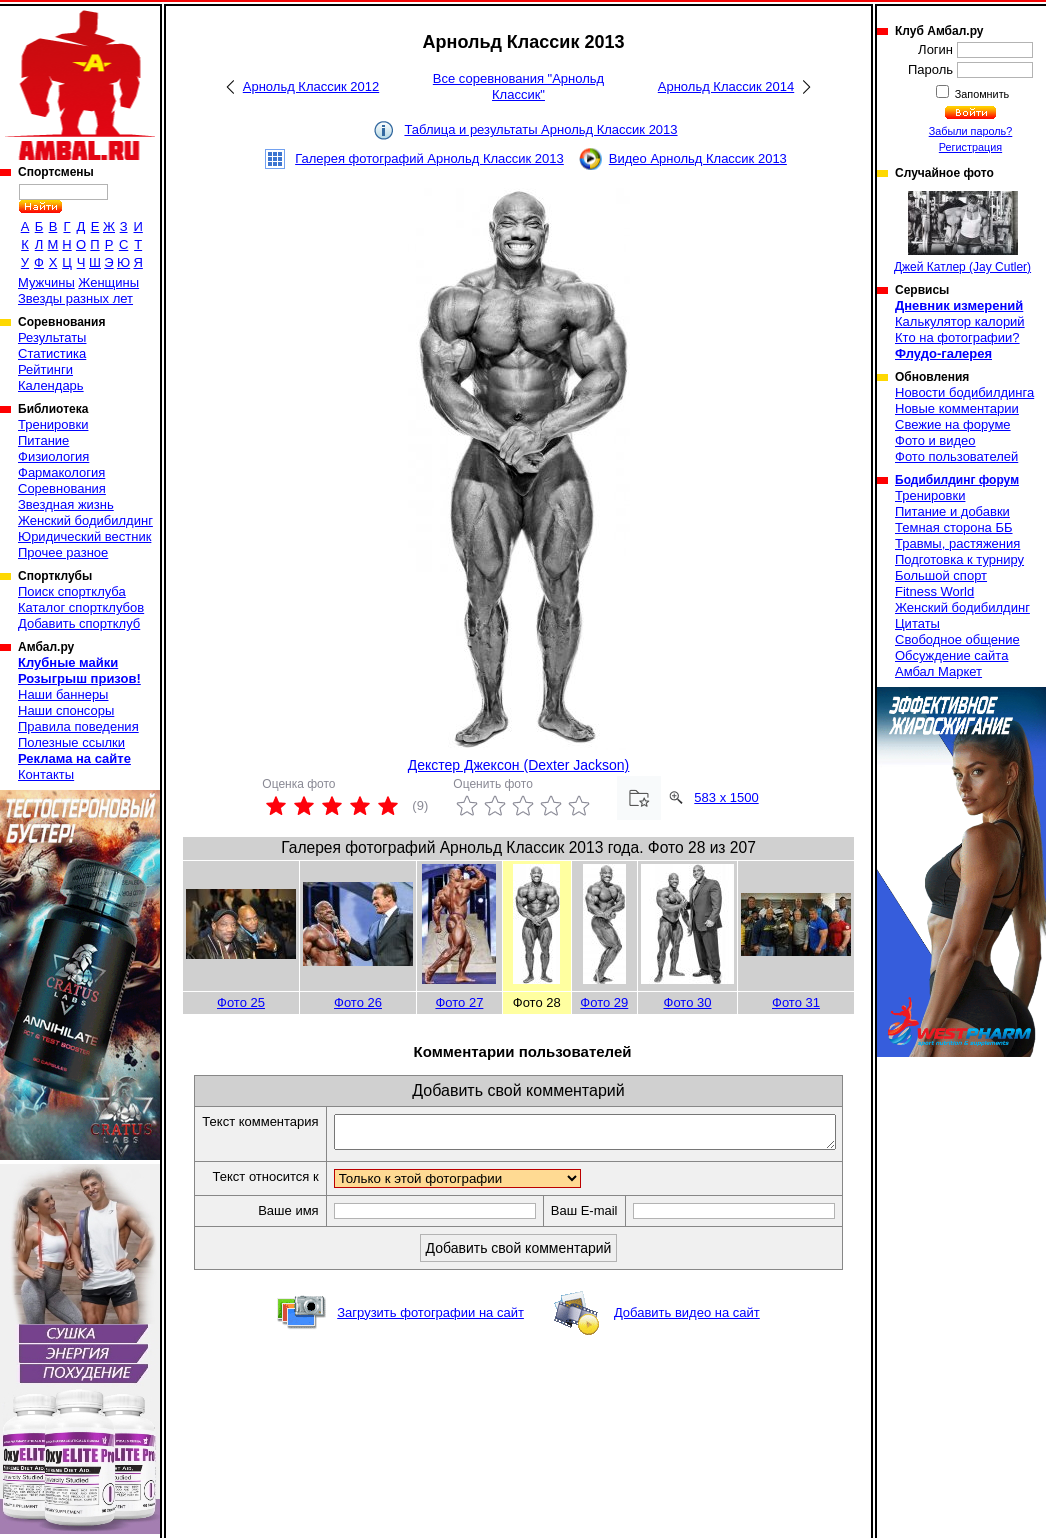 The height and width of the screenshot is (1538, 1046). I want to click on Каталог спортклубов, so click(81, 607).